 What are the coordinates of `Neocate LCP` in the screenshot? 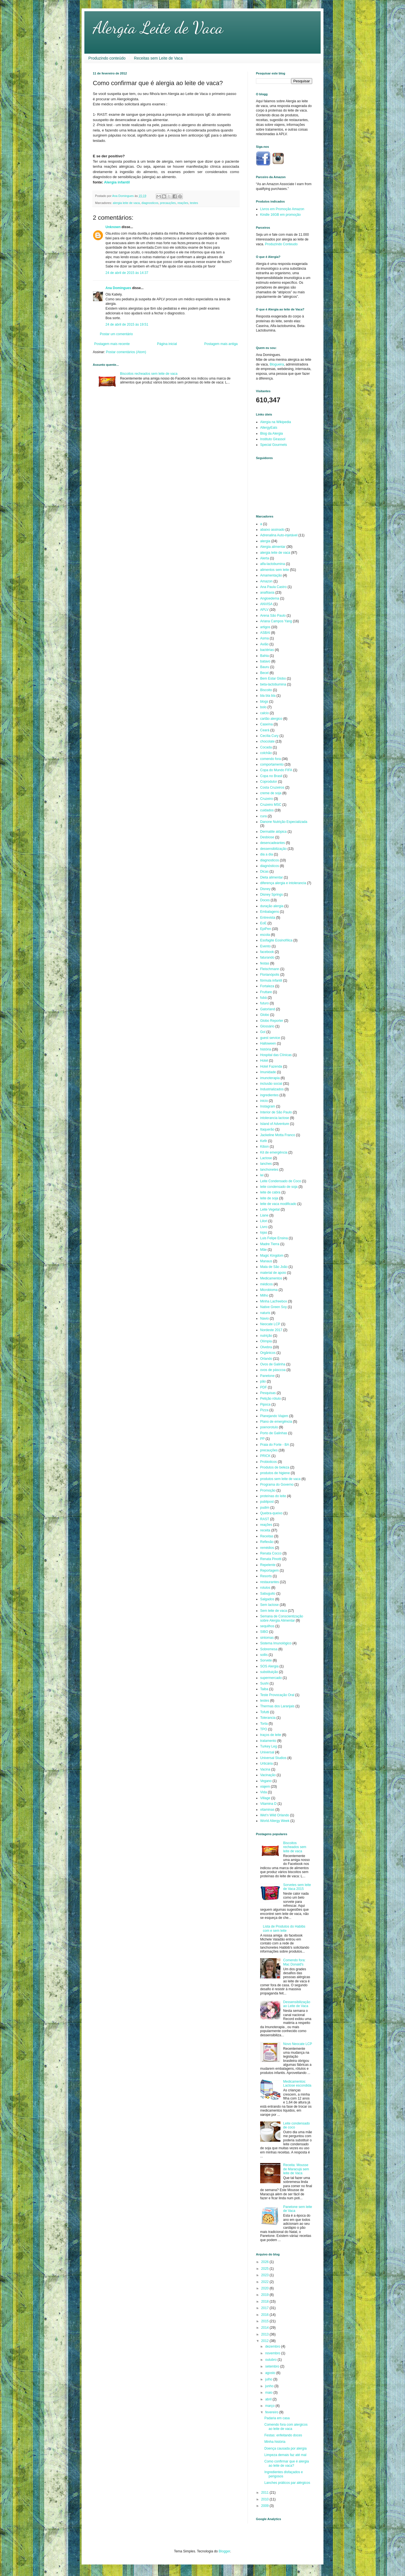 It's located at (270, 1324).